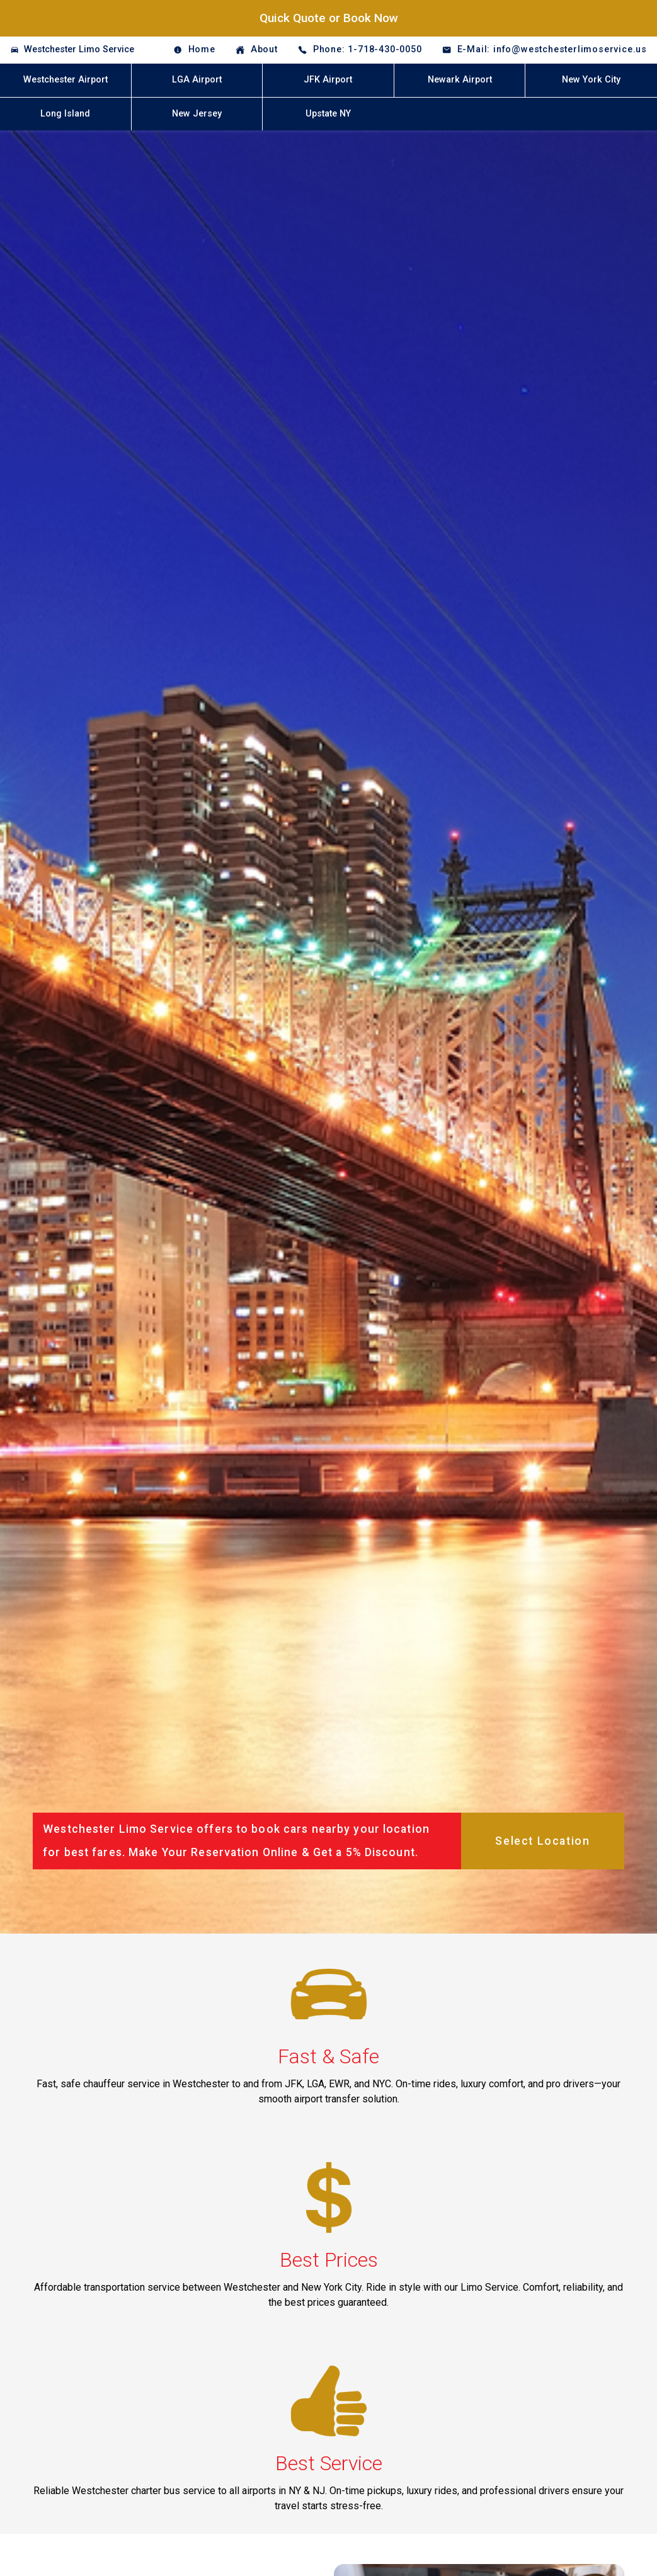 The image size is (657, 2576). What do you see at coordinates (65, 113) in the screenshot?
I see `Long Island` at bounding box center [65, 113].